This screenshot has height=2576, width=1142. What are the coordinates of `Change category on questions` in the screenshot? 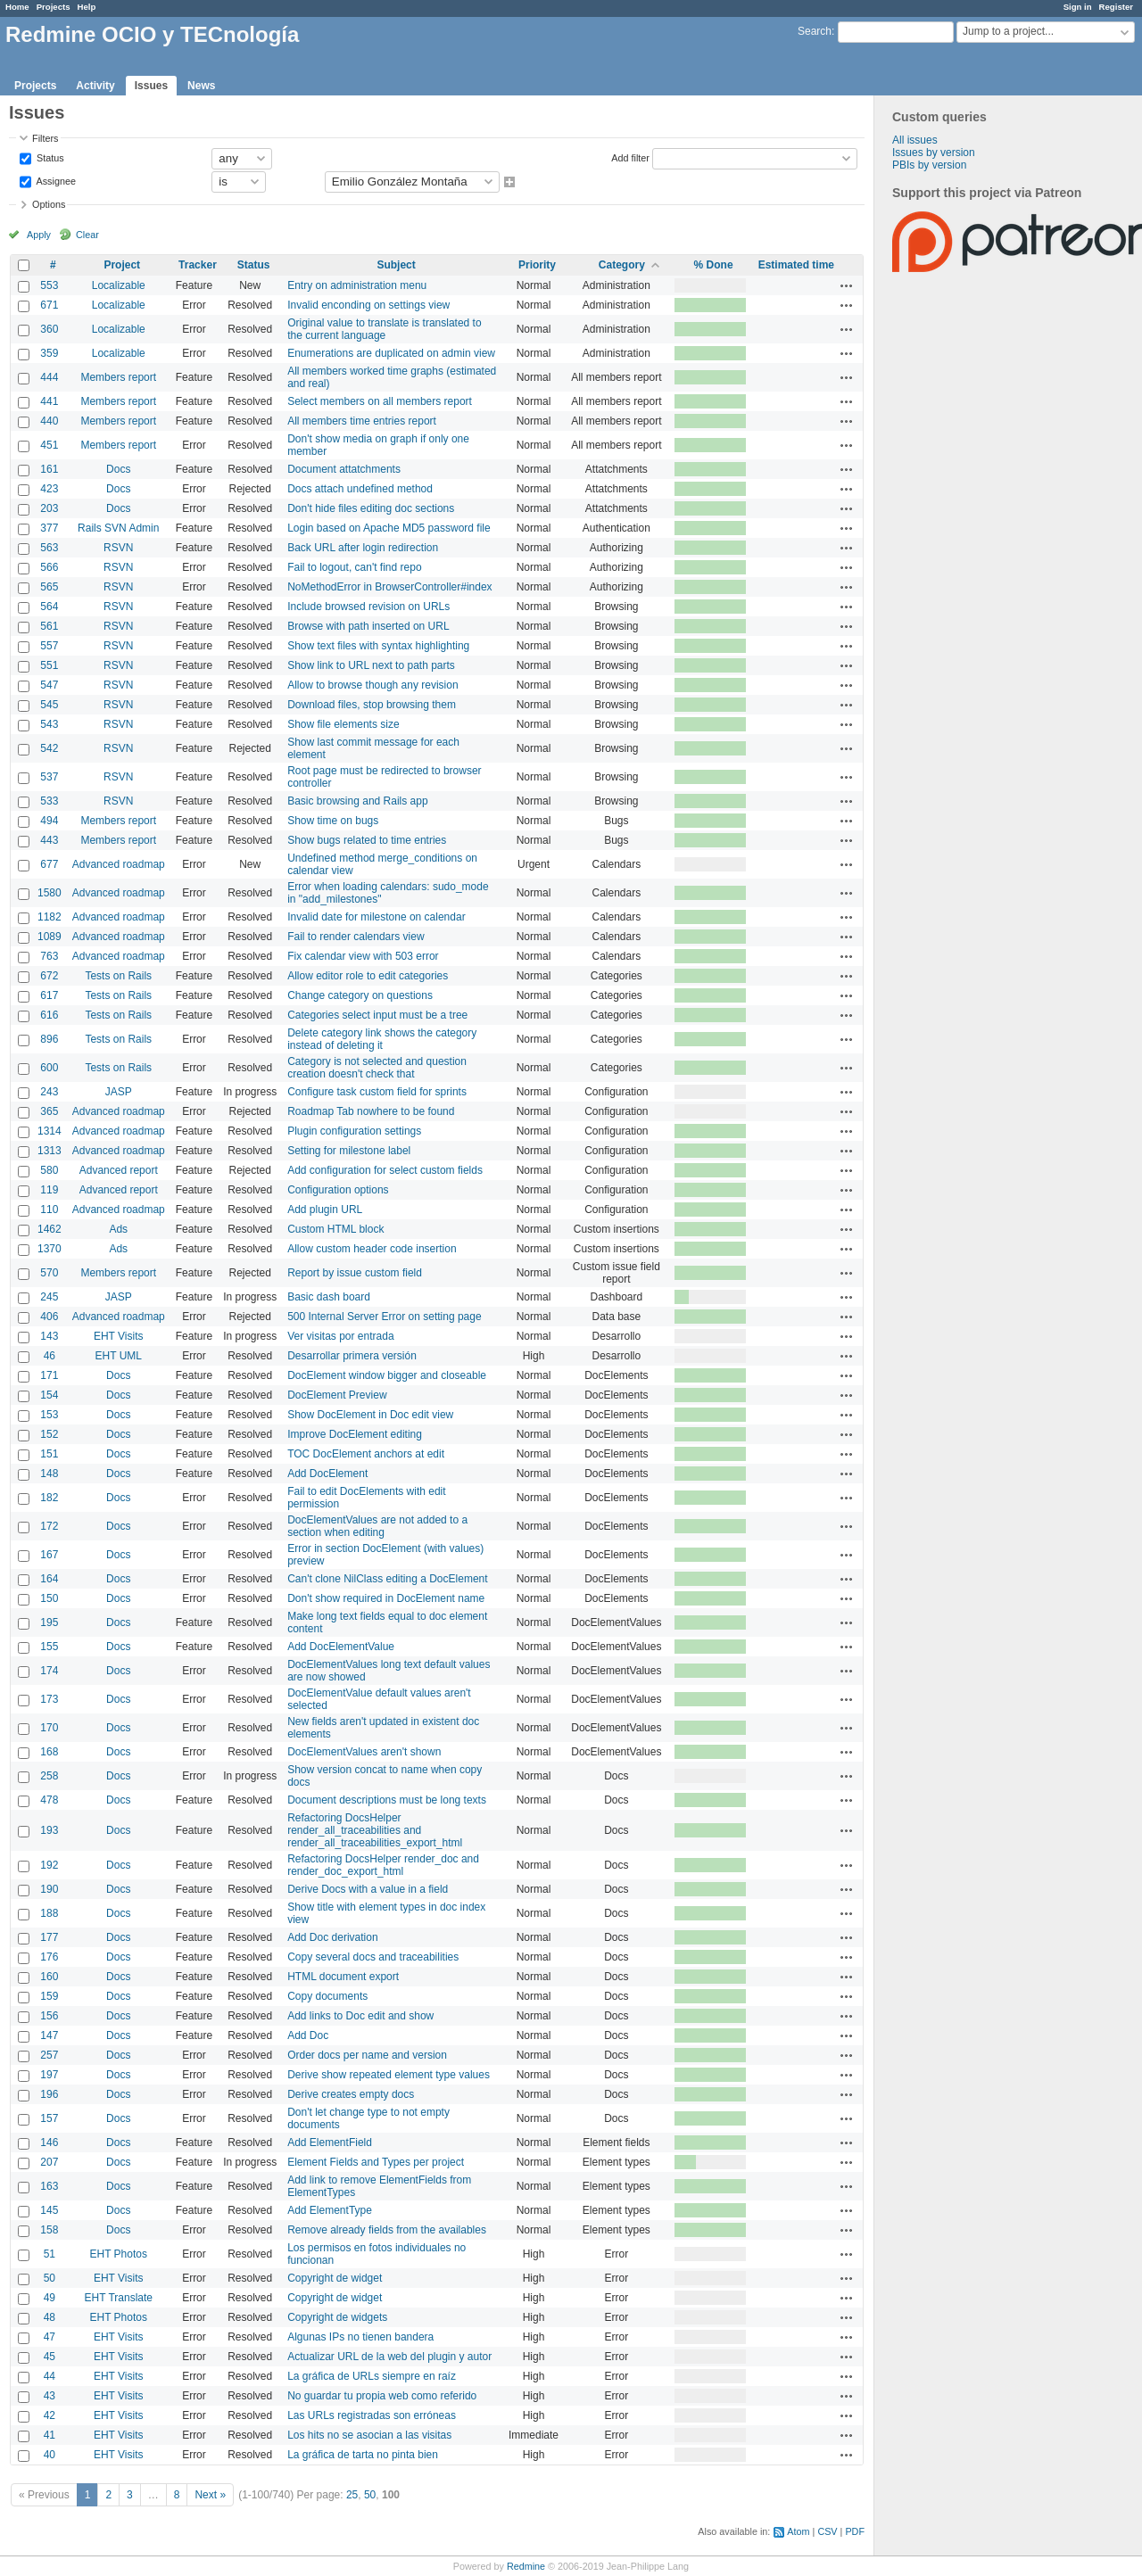 It's located at (360, 995).